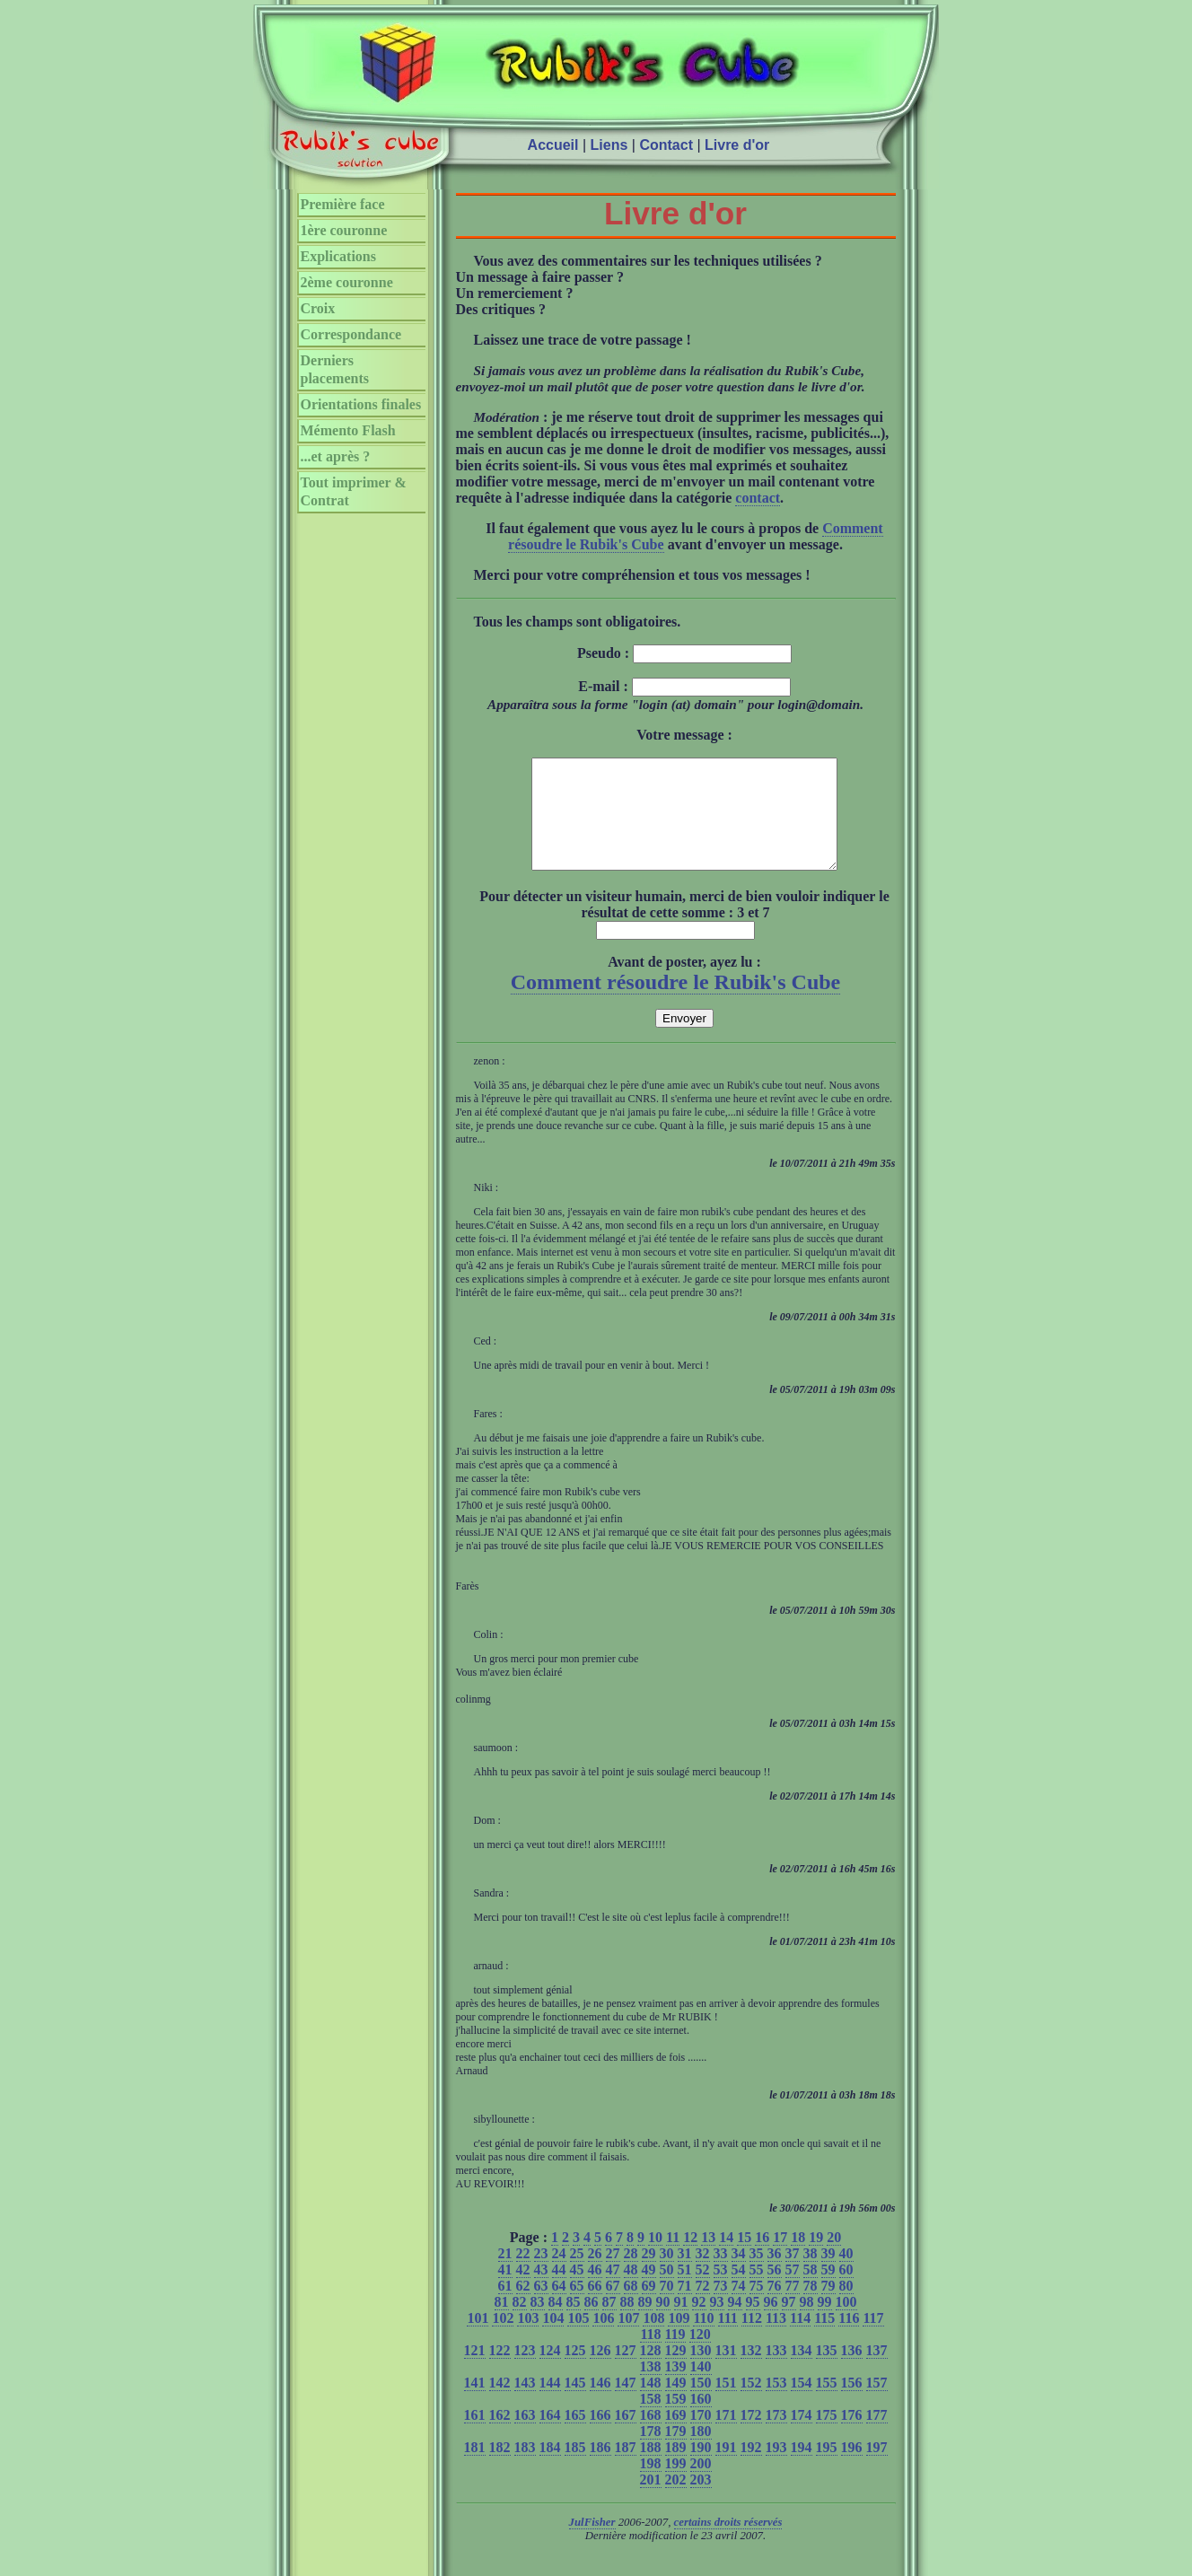 This screenshot has height=2576, width=1192. I want to click on ...et après ?, so click(336, 456).